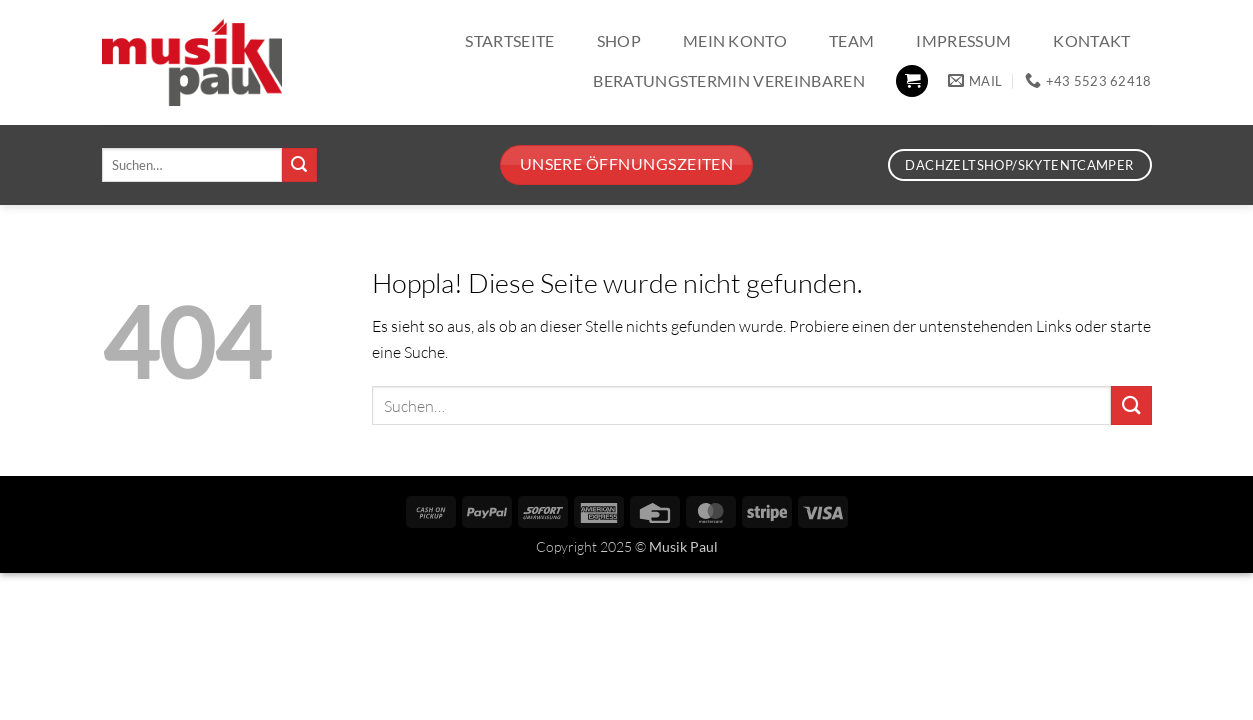  I want to click on Startseite, so click(509, 40).